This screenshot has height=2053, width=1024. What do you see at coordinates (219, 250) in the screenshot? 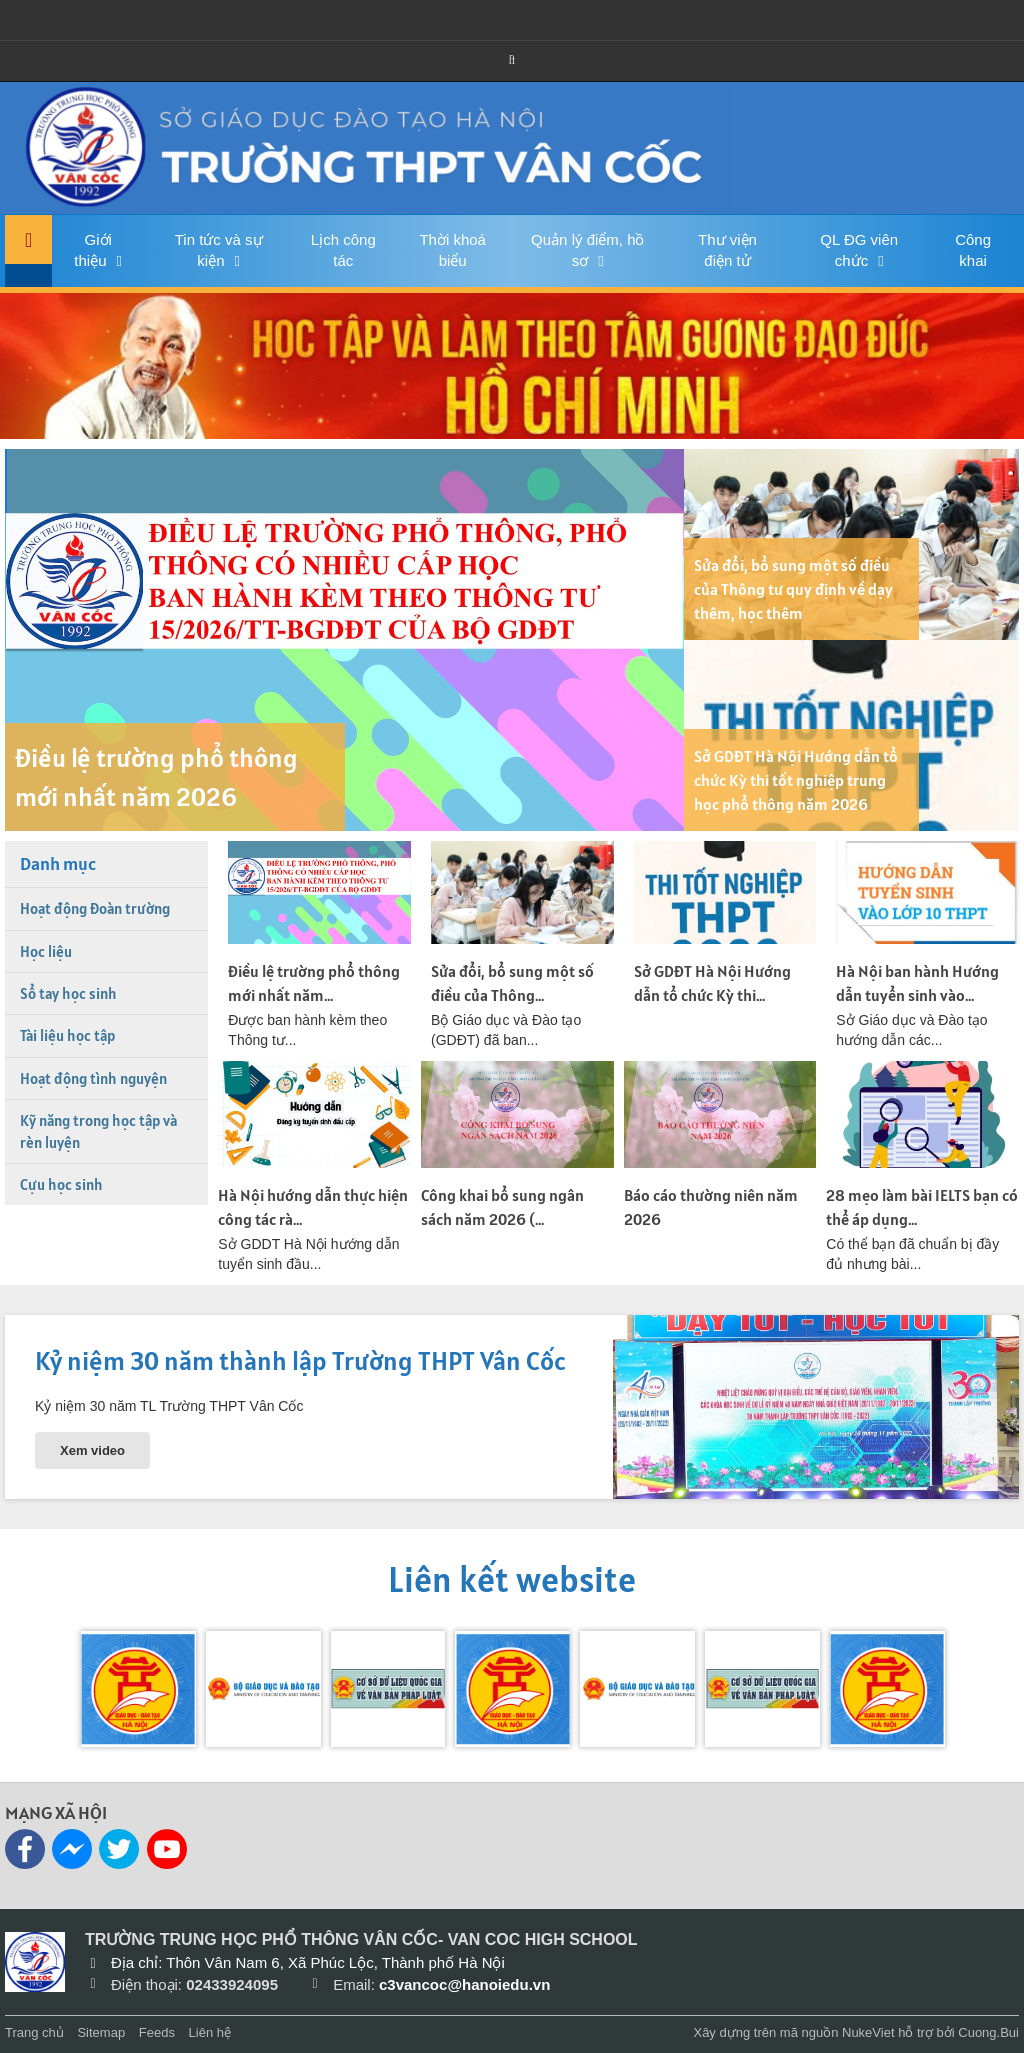
I see `Tin tức và sự kiện` at bounding box center [219, 250].